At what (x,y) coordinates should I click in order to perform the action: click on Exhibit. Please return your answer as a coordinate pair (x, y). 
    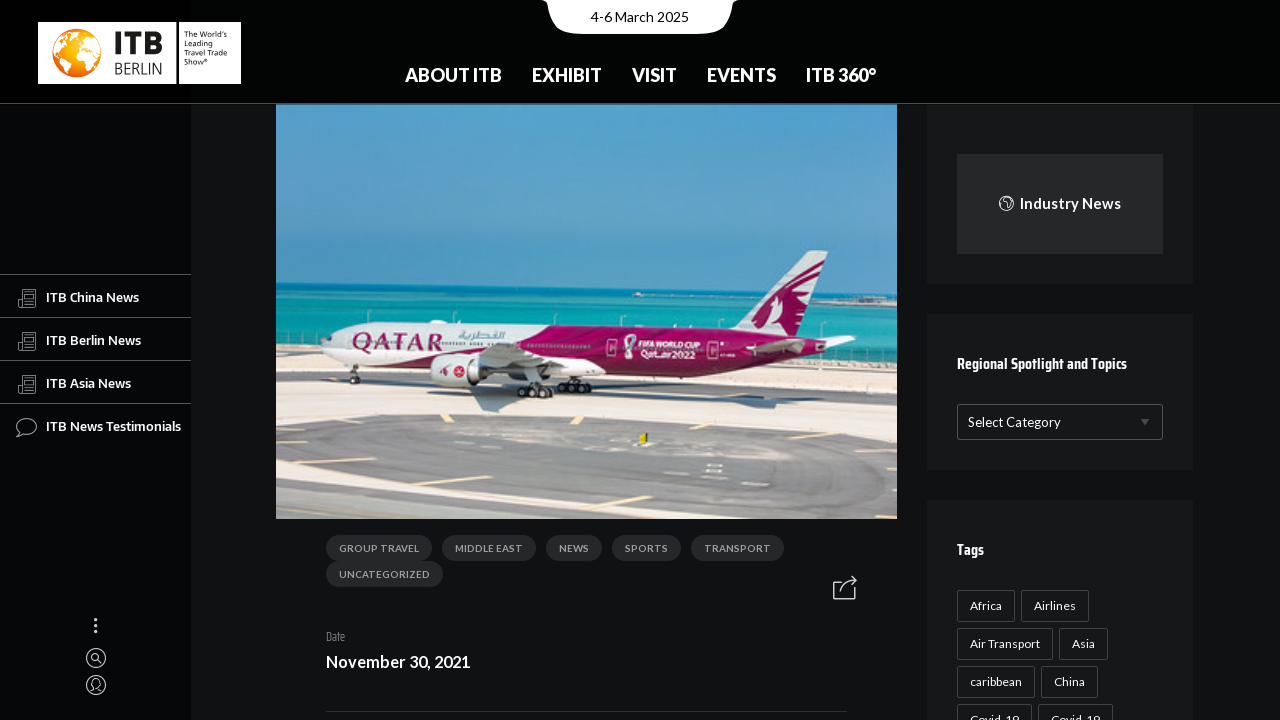
    Looking at the image, I should click on (567, 75).